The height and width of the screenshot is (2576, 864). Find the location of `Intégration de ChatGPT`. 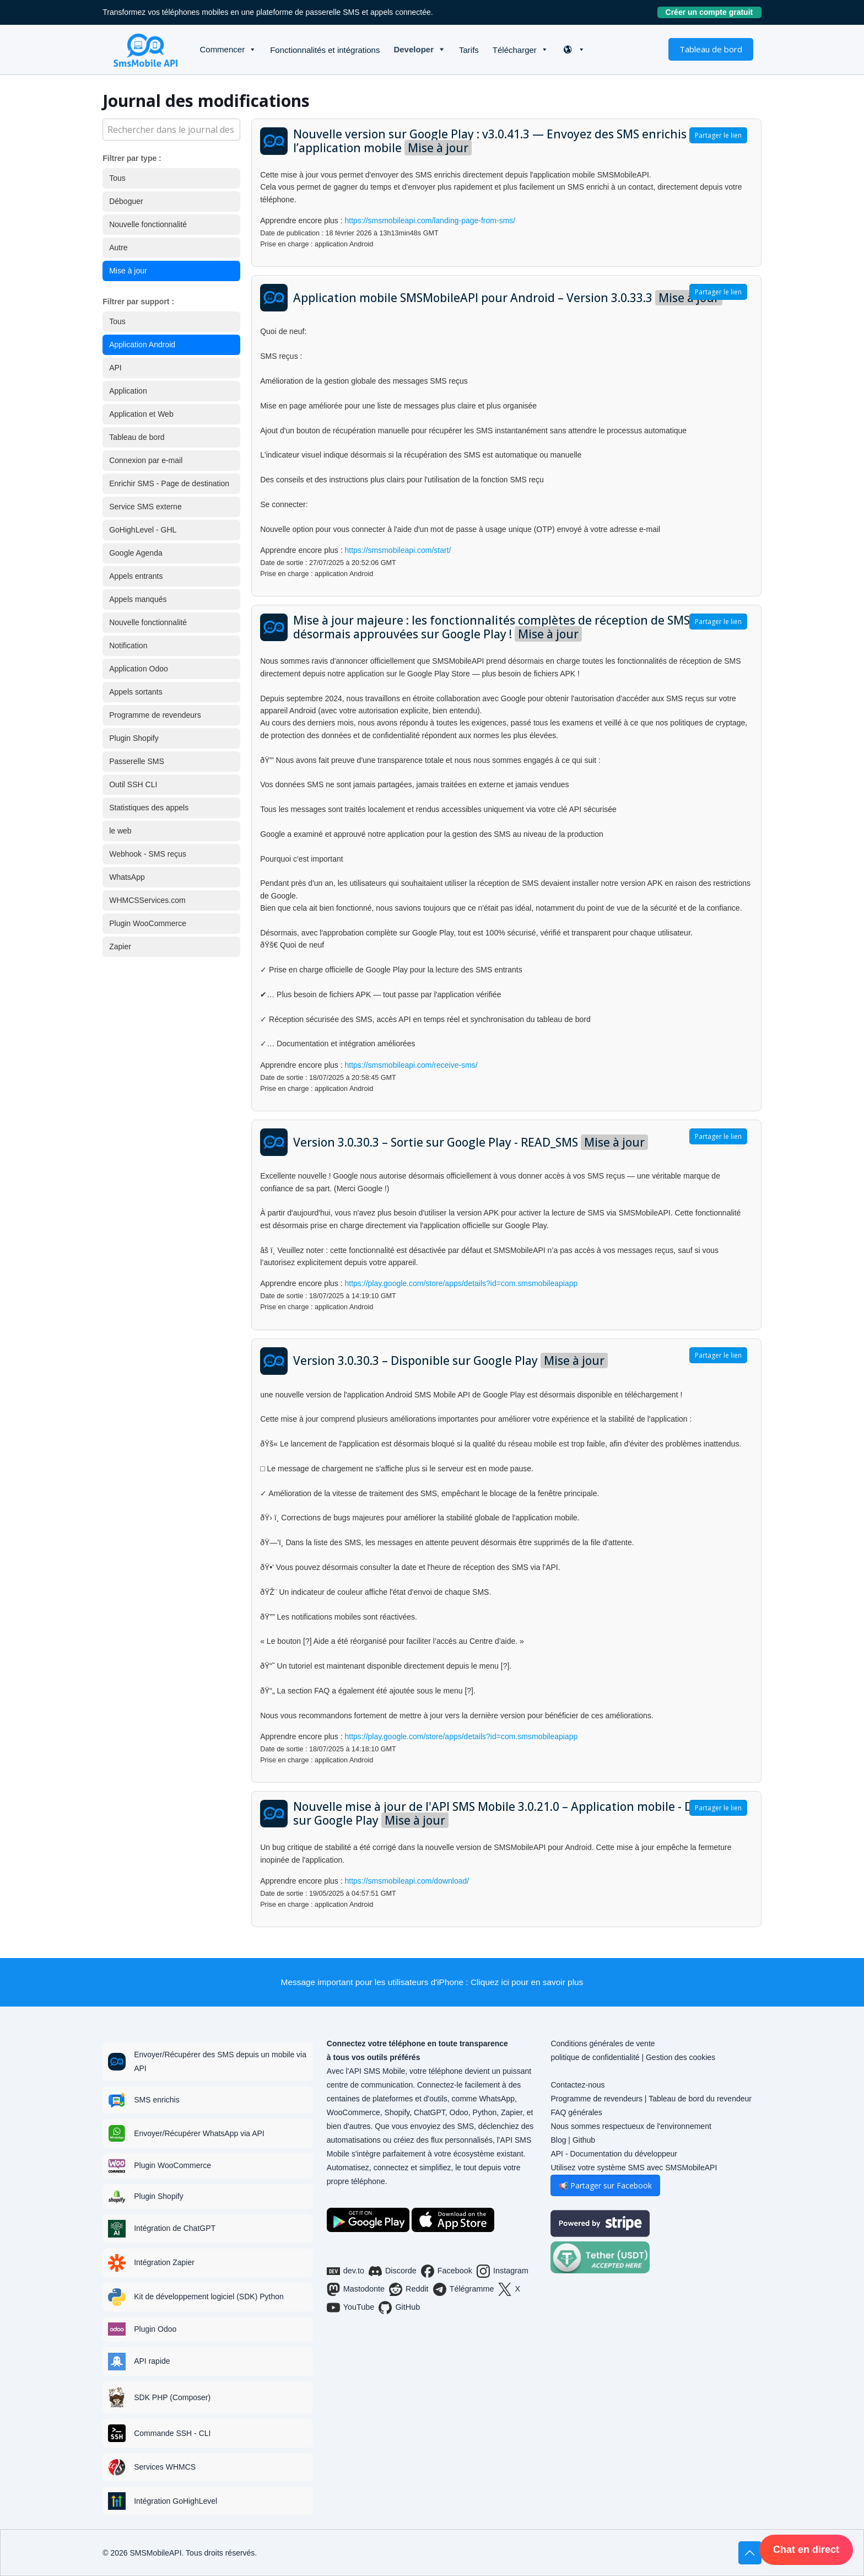

Intégration de ChatGPT is located at coordinates (174, 2228).